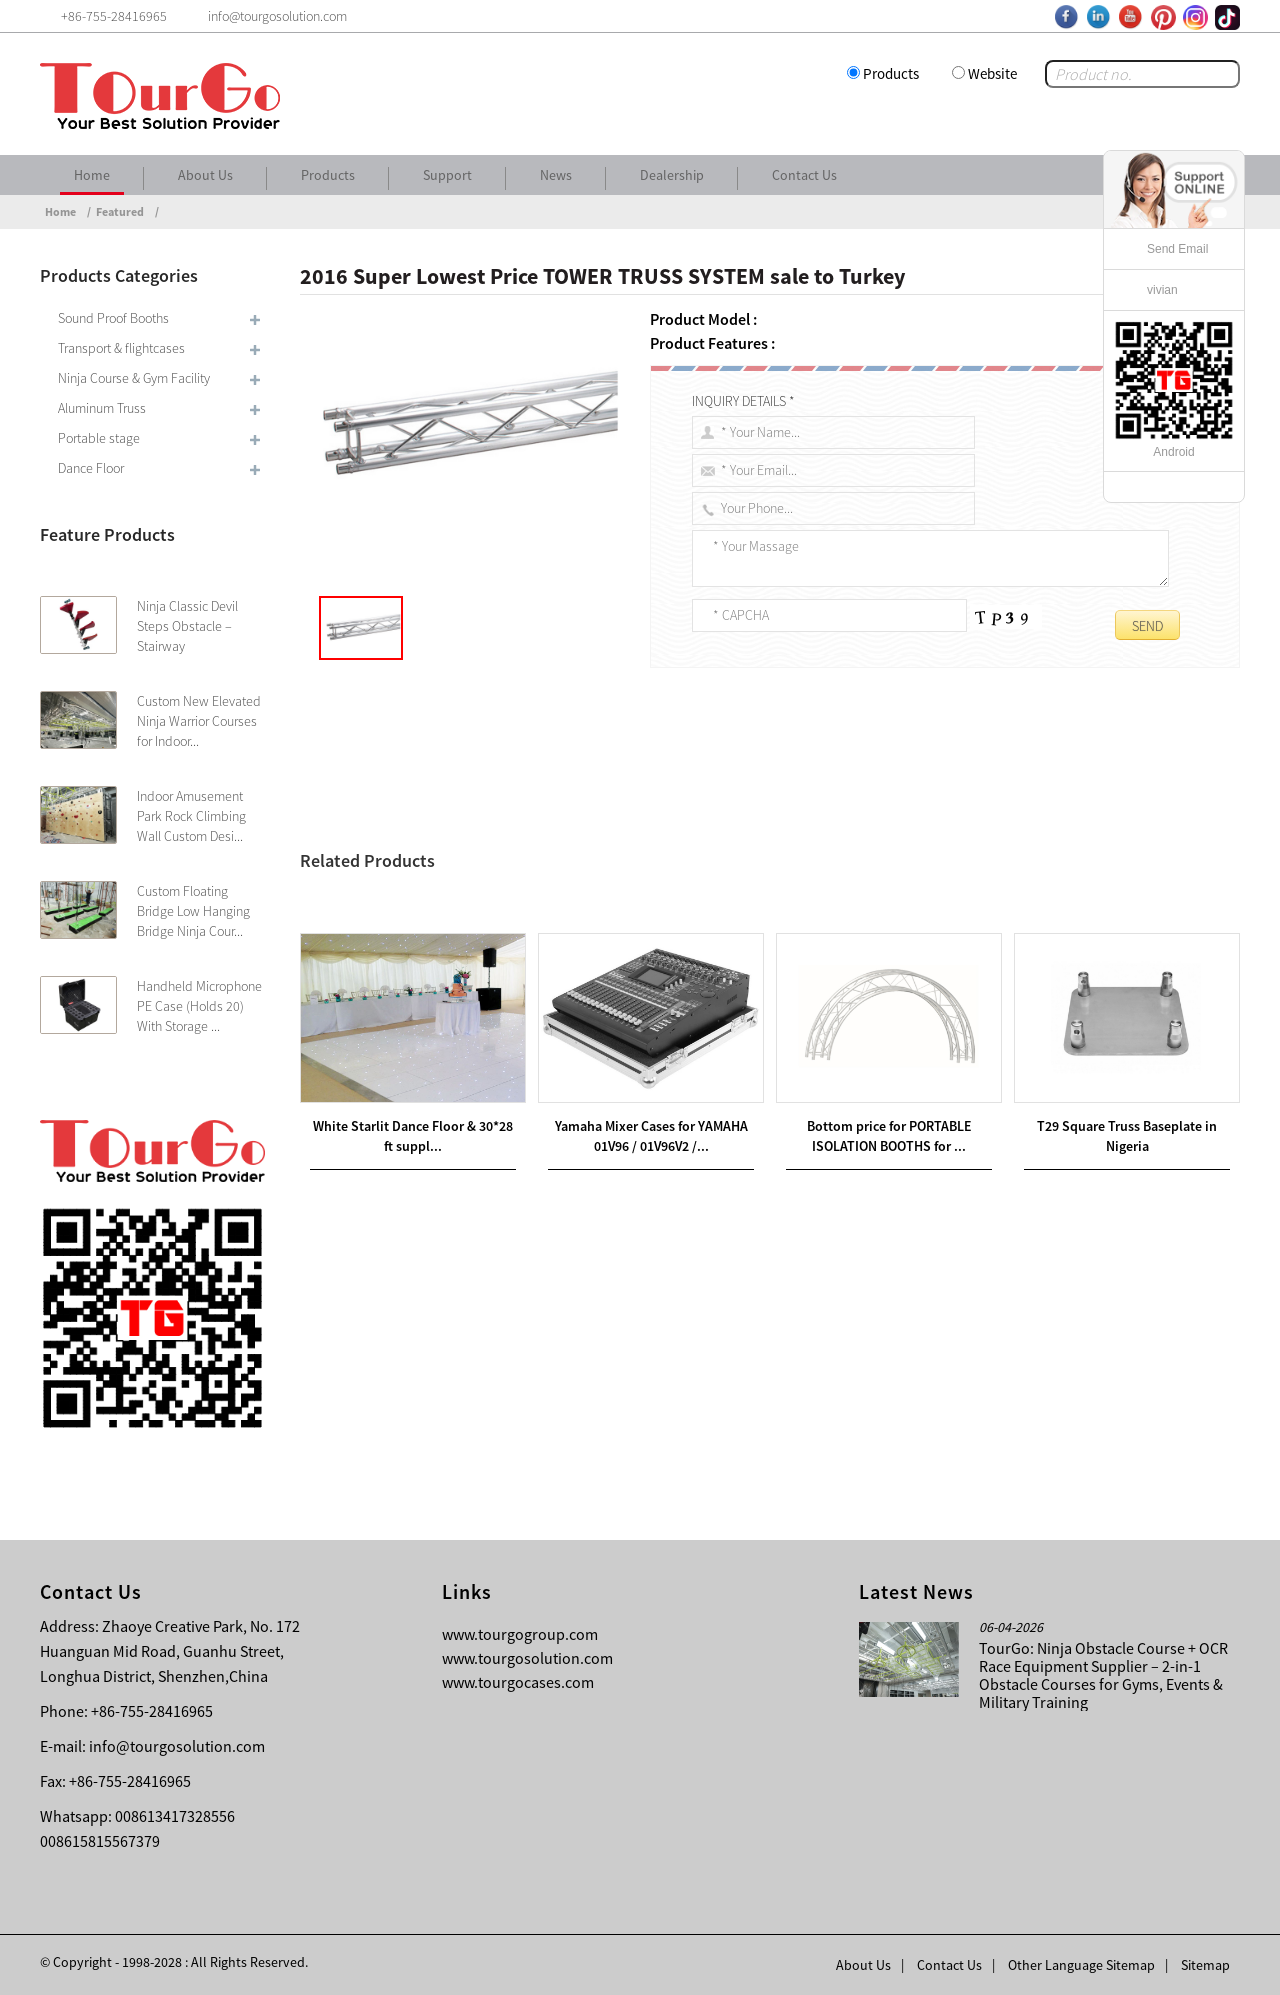 Image resolution: width=1280 pixels, height=1995 pixels. What do you see at coordinates (191, 816) in the screenshot?
I see `Indoor Amusement Park Rock Climbing Wall Custom Desi...` at bounding box center [191, 816].